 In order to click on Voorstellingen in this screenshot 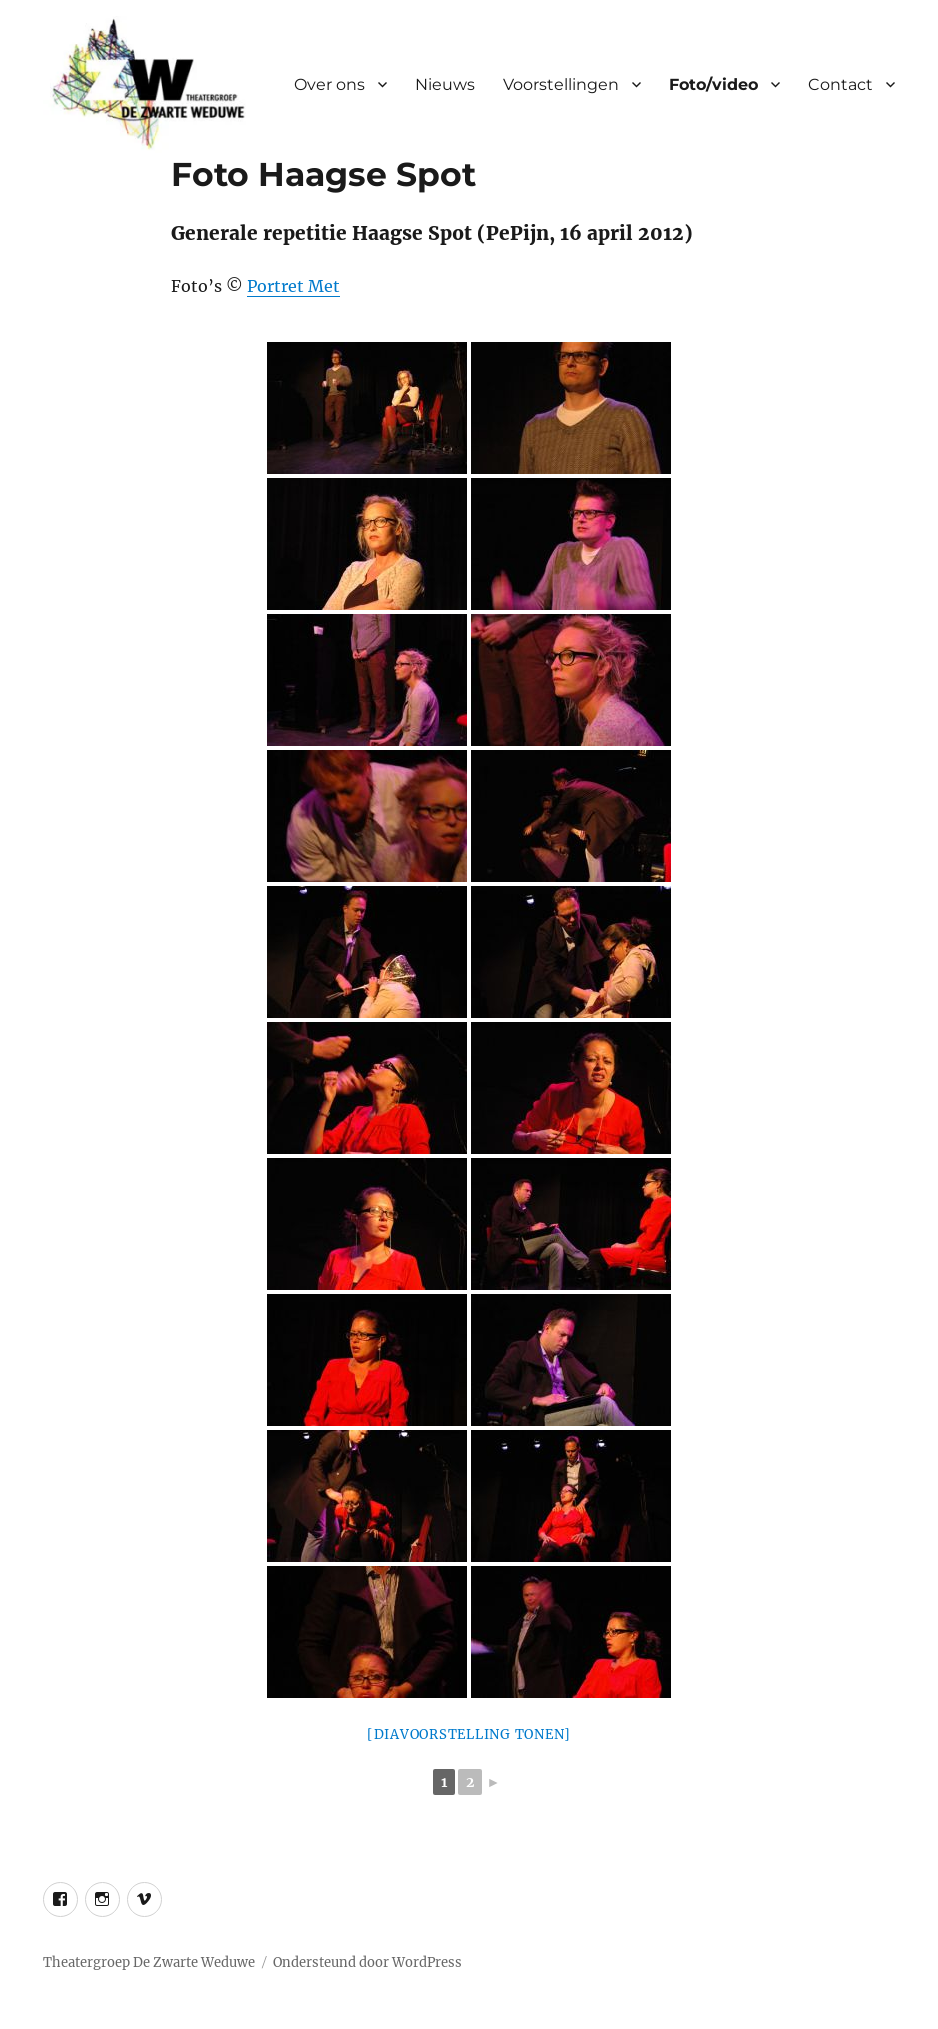, I will do `click(561, 84)`.